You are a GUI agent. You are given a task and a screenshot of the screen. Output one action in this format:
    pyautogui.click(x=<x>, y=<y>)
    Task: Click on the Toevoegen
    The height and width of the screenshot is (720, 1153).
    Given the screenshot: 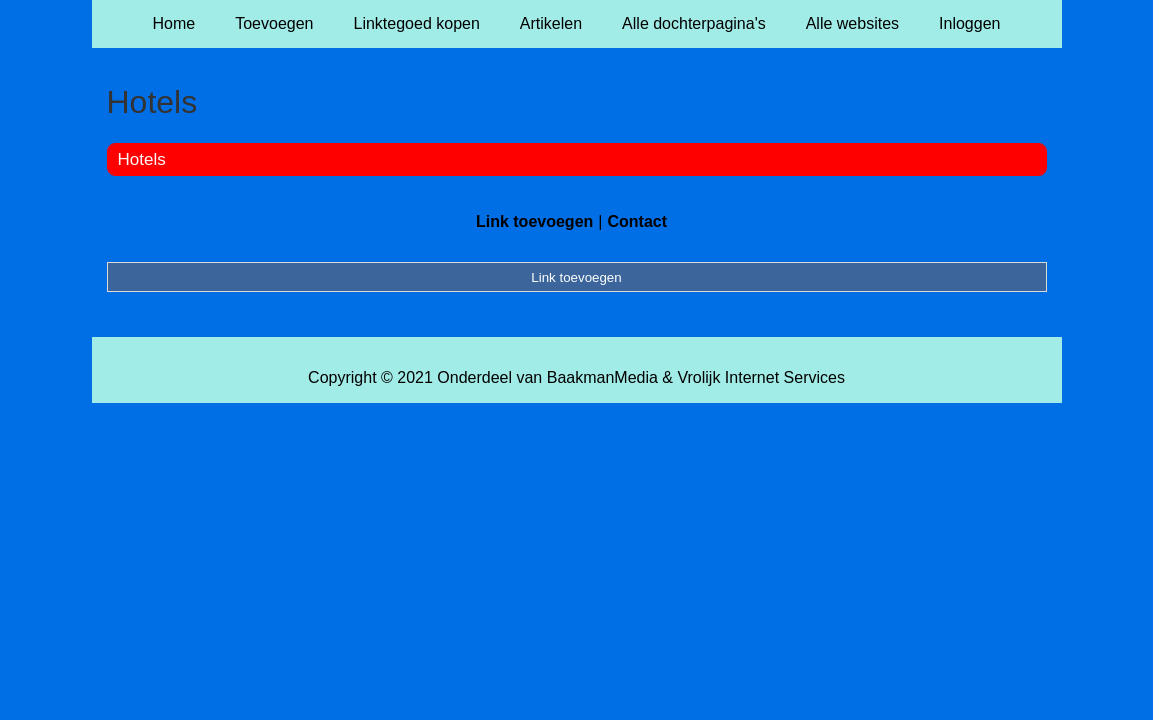 What is the action you would take?
    pyautogui.click(x=274, y=23)
    